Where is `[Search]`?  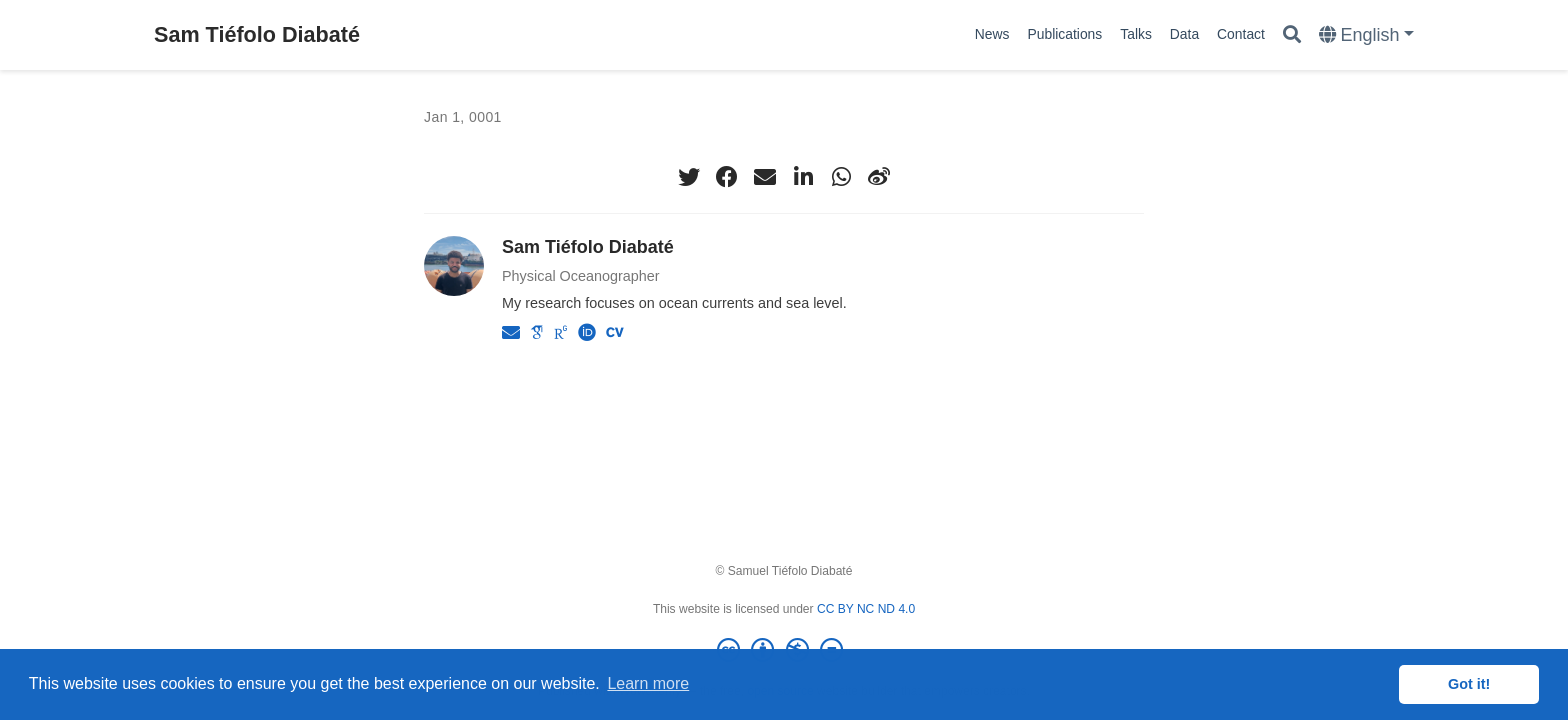 [Search] is located at coordinates (1292, 35).